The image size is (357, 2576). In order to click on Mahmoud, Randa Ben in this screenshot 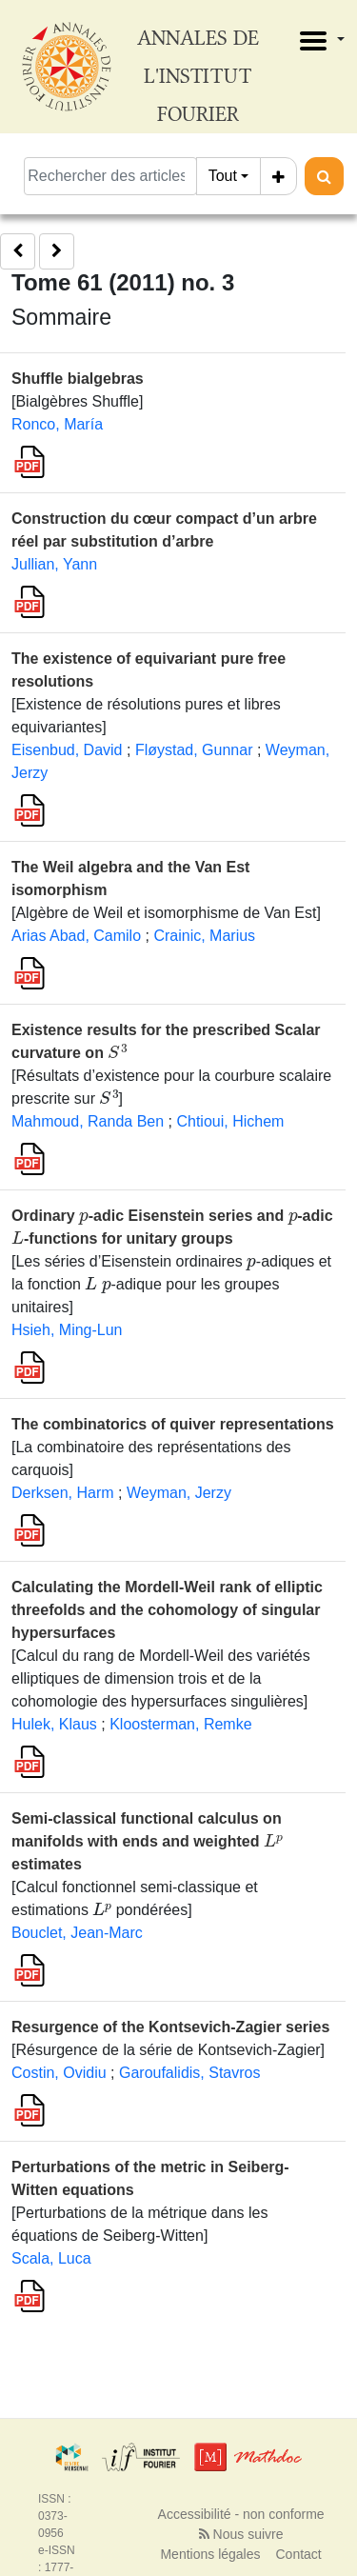, I will do `click(87, 1121)`.